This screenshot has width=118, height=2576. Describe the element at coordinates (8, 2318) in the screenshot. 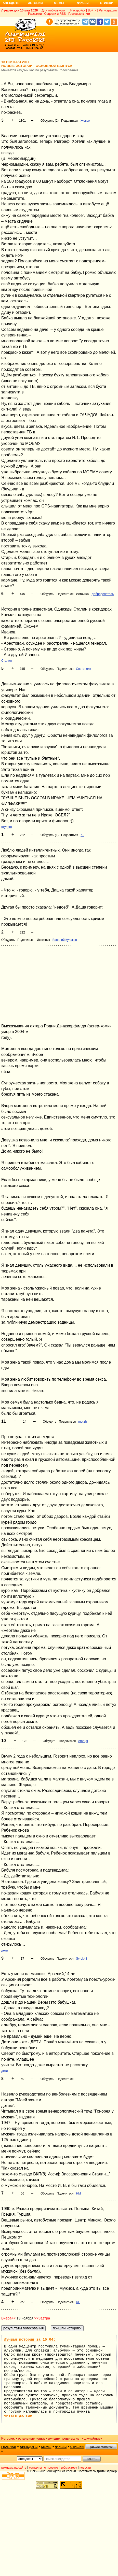

I see `Вчера<<` at that location.